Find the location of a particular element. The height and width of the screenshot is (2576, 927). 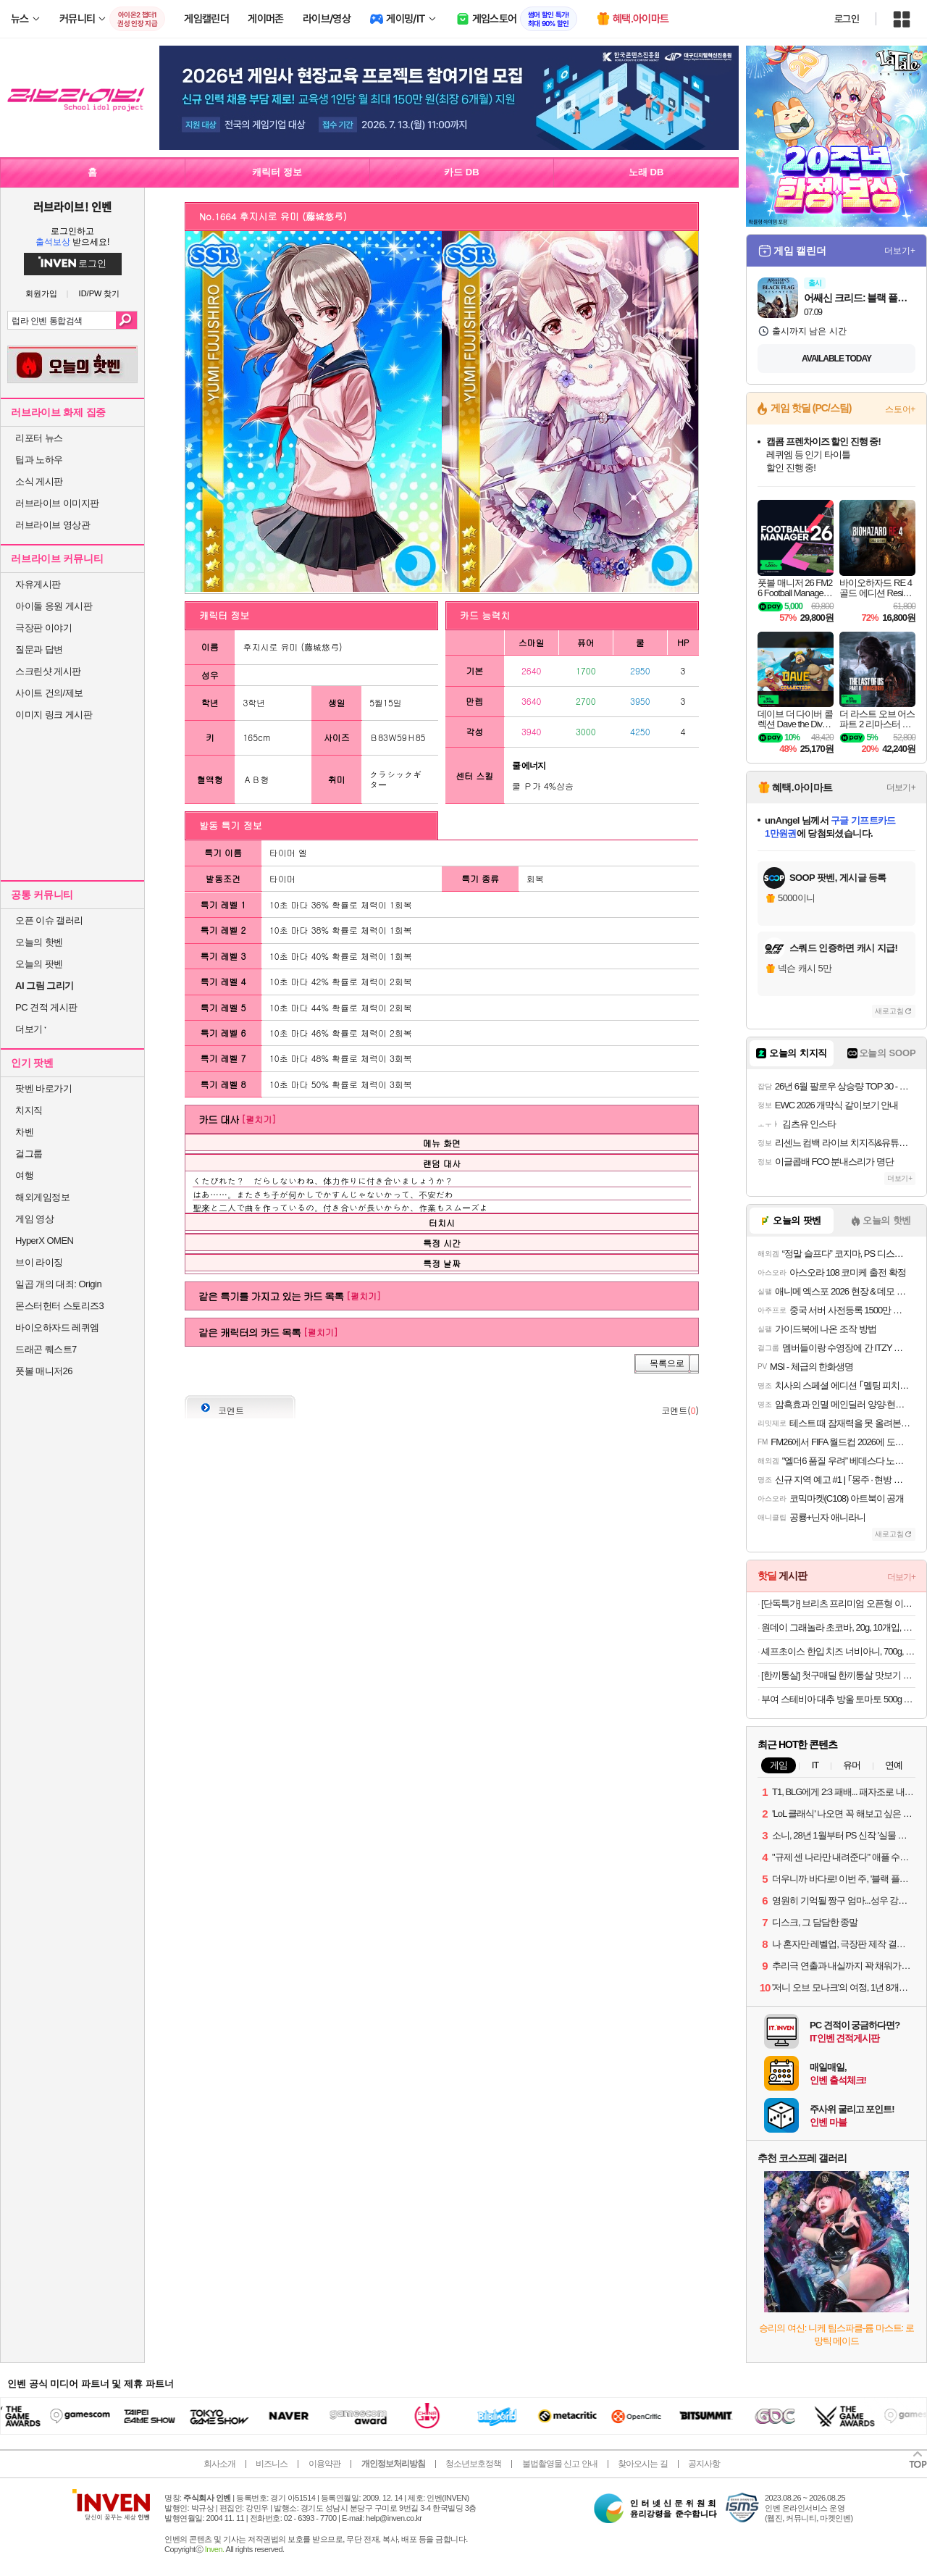

이미지 링크 게시판 is located at coordinates (53, 714).